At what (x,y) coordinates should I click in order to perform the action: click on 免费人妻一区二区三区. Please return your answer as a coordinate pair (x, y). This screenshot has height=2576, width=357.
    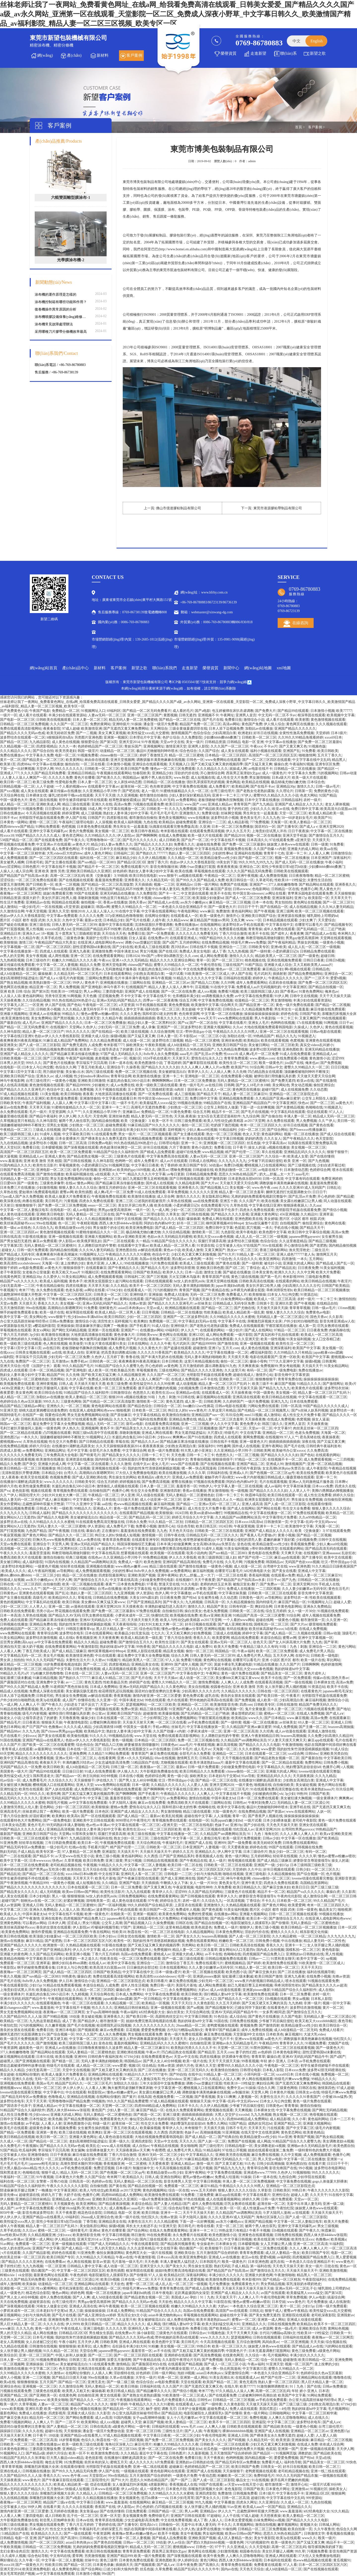
    Looking at the image, I should click on (17, 1950).